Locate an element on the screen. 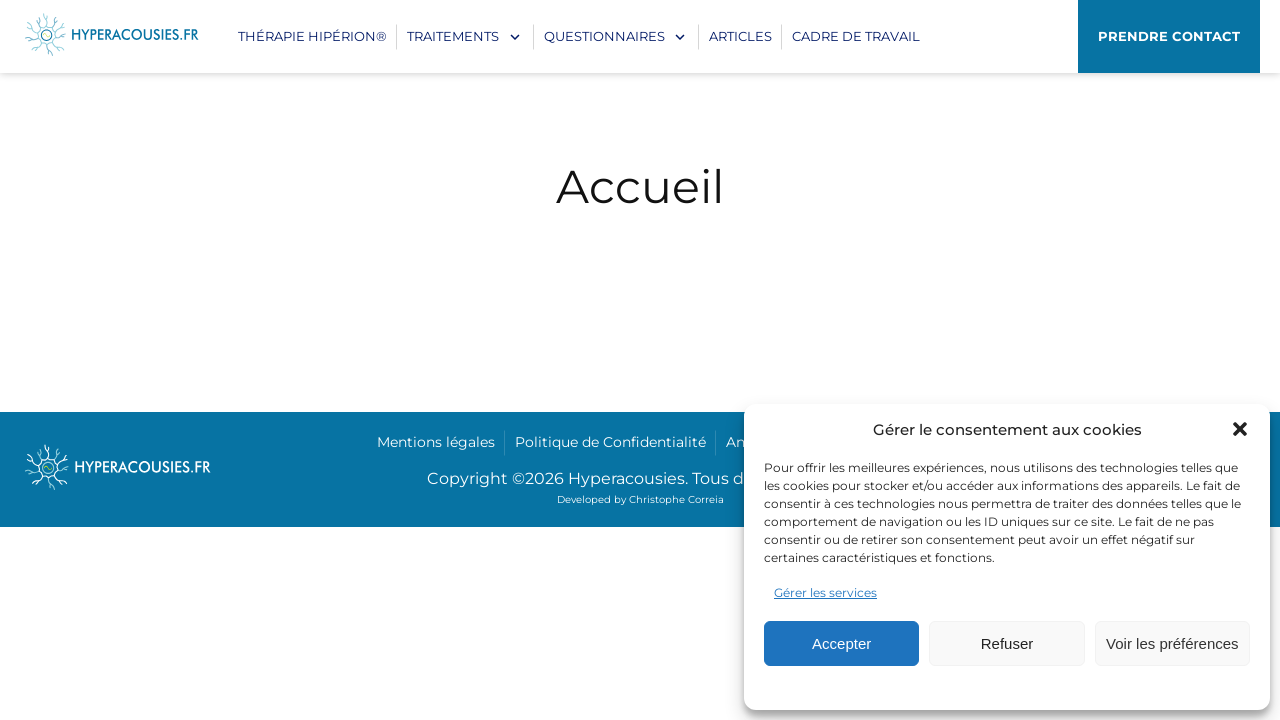 The width and height of the screenshot is (1280, 720). CADRE DE TRAVAIL is located at coordinates (856, 36).